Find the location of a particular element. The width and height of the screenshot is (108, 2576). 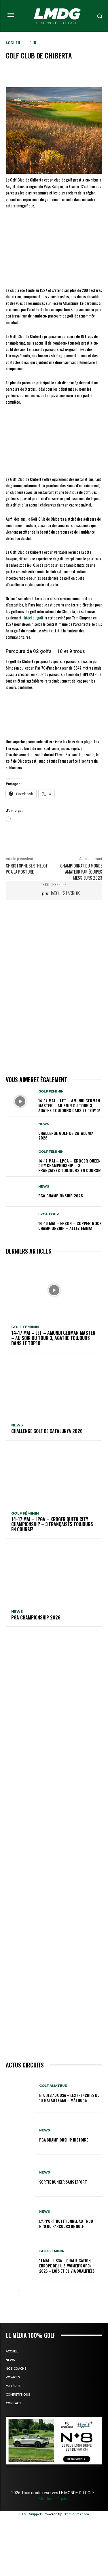

GOLF FÉMININ is located at coordinates (51, 1091).